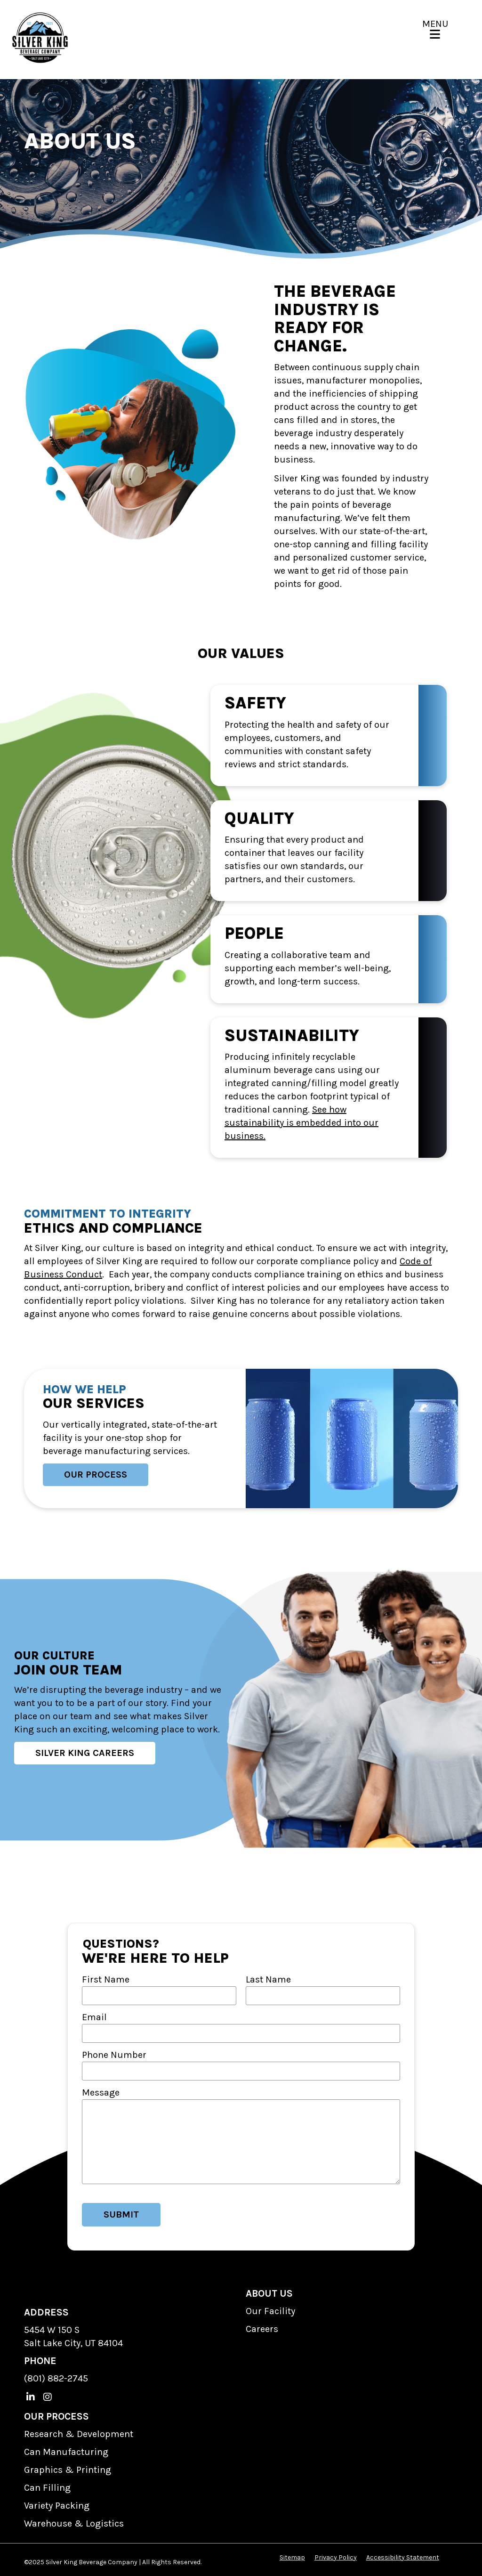 Image resolution: width=482 pixels, height=2576 pixels. What do you see at coordinates (56, 2378) in the screenshot?
I see `(801) 882-2745` at bounding box center [56, 2378].